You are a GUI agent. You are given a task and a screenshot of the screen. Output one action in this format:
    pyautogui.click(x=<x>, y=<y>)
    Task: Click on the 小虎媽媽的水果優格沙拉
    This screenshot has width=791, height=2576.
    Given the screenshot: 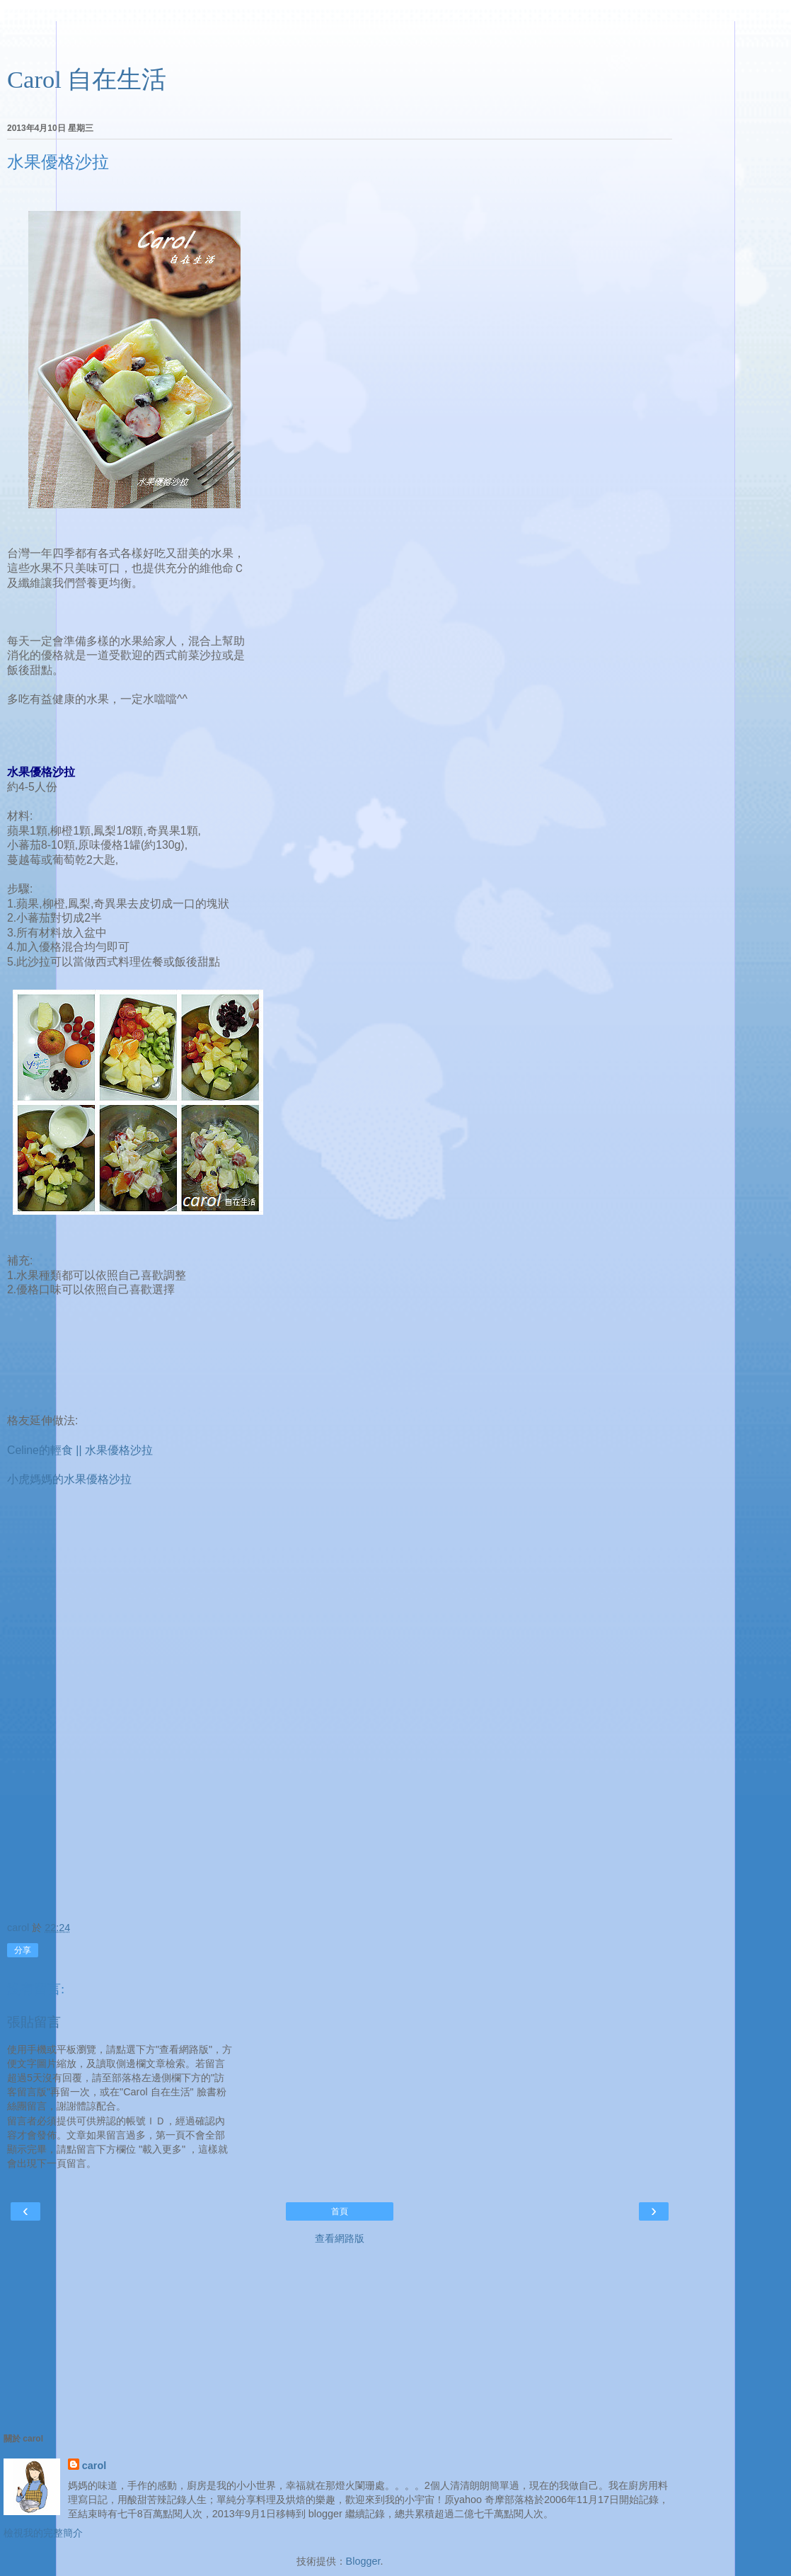 What is the action you would take?
    pyautogui.click(x=69, y=1479)
    